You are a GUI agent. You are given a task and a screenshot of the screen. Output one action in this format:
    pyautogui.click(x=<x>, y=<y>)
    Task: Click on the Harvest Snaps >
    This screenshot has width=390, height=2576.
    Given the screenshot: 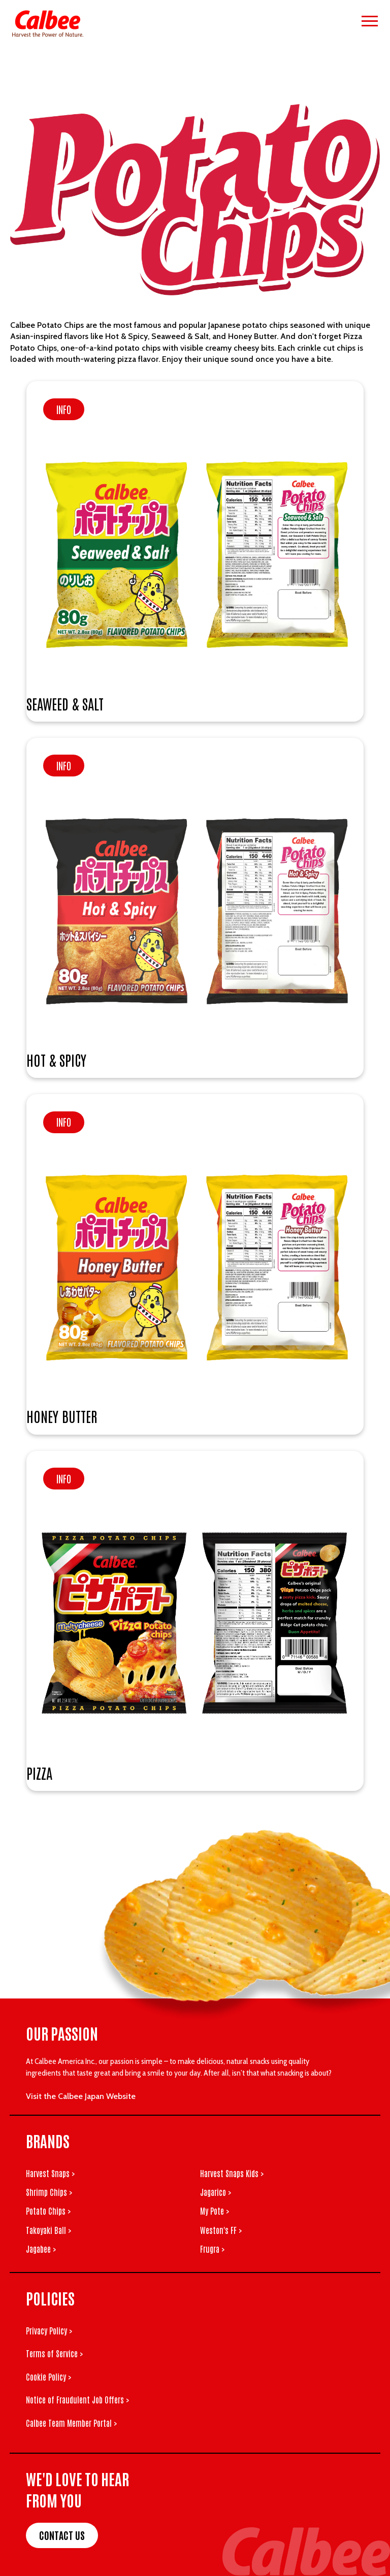 What is the action you would take?
    pyautogui.click(x=50, y=2173)
    